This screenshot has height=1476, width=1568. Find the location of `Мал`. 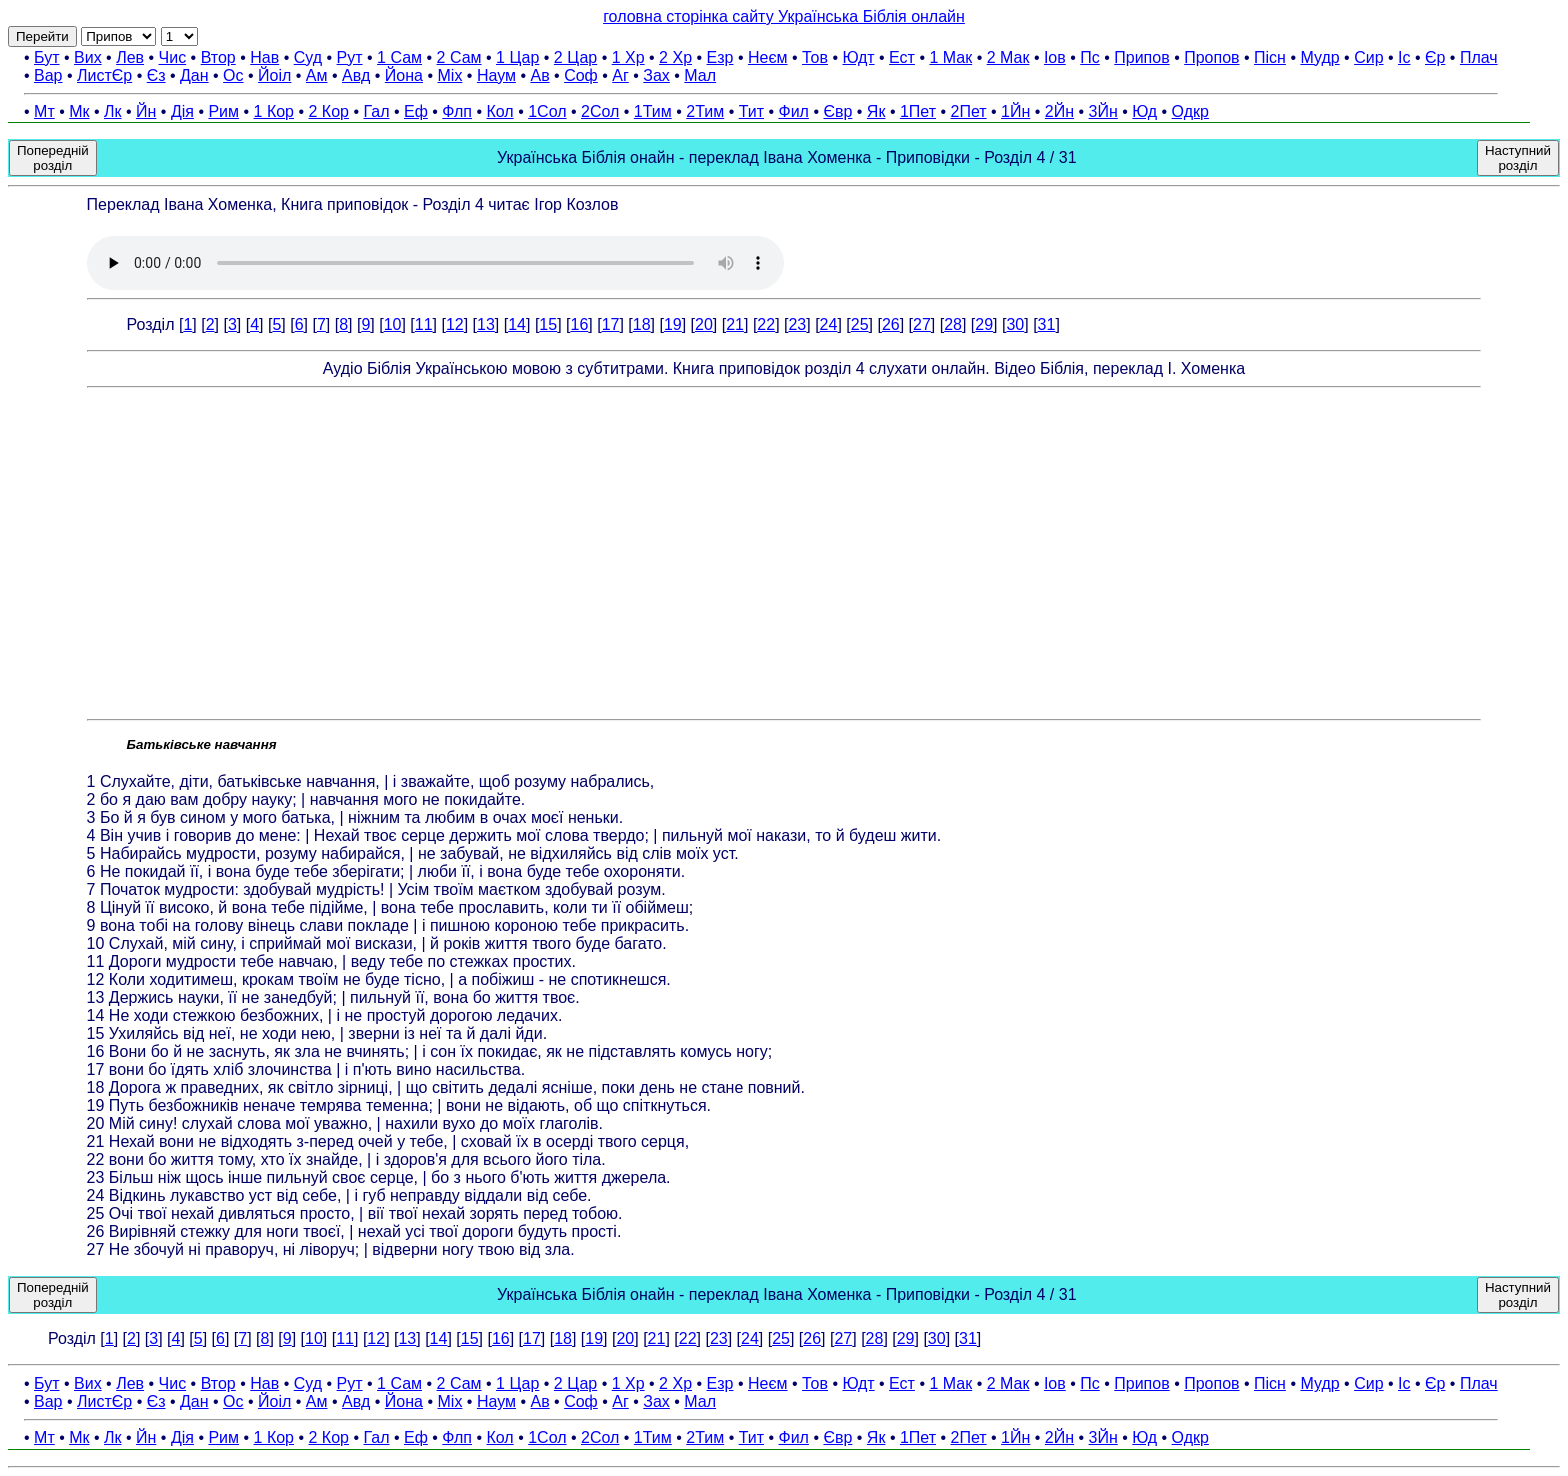

Мал is located at coordinates (700, 75).